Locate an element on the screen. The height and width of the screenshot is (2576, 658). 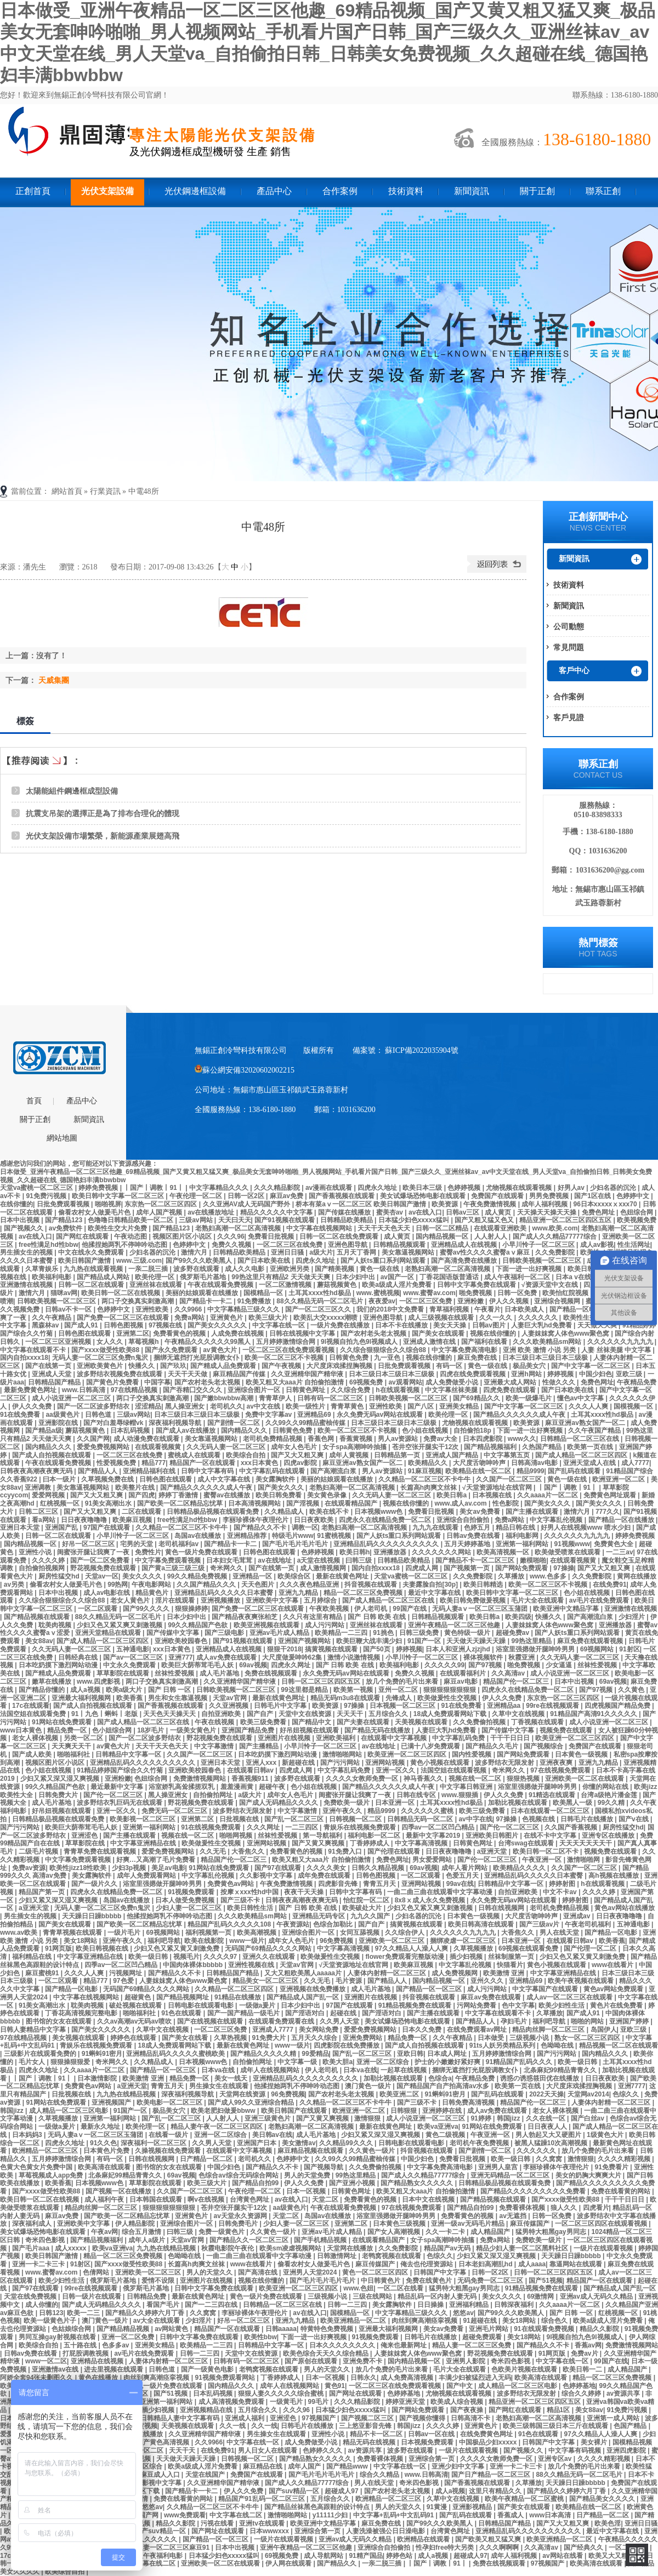
狠狠人妻久久久久久综合蜜桃 is located at coordinates (281, 2393).